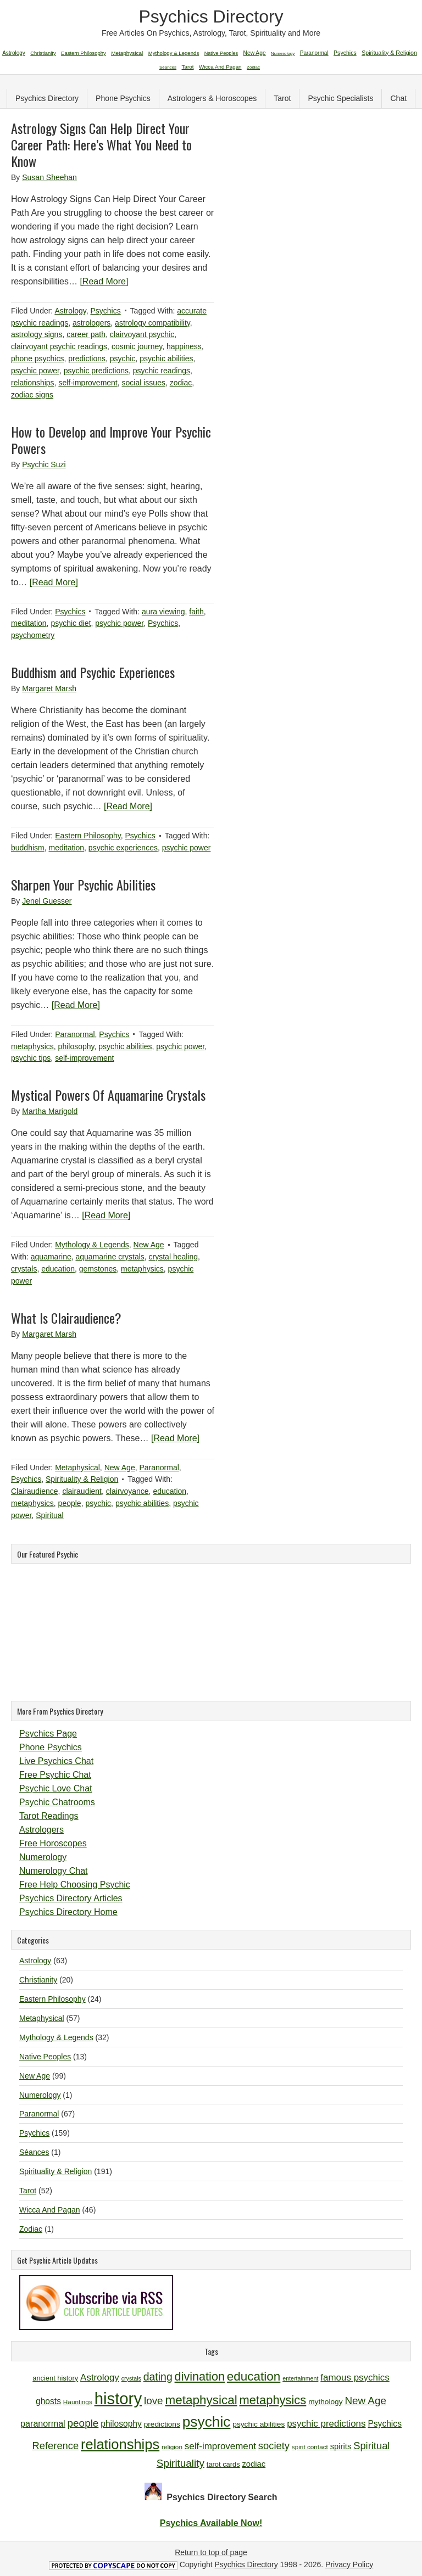 The width and height of the screenshot is (422, 2576). Describe the element at coordinates (326, 2423) in the screenshot. I see `psychic predictions [psychic predictions (16 items)]` at that location.